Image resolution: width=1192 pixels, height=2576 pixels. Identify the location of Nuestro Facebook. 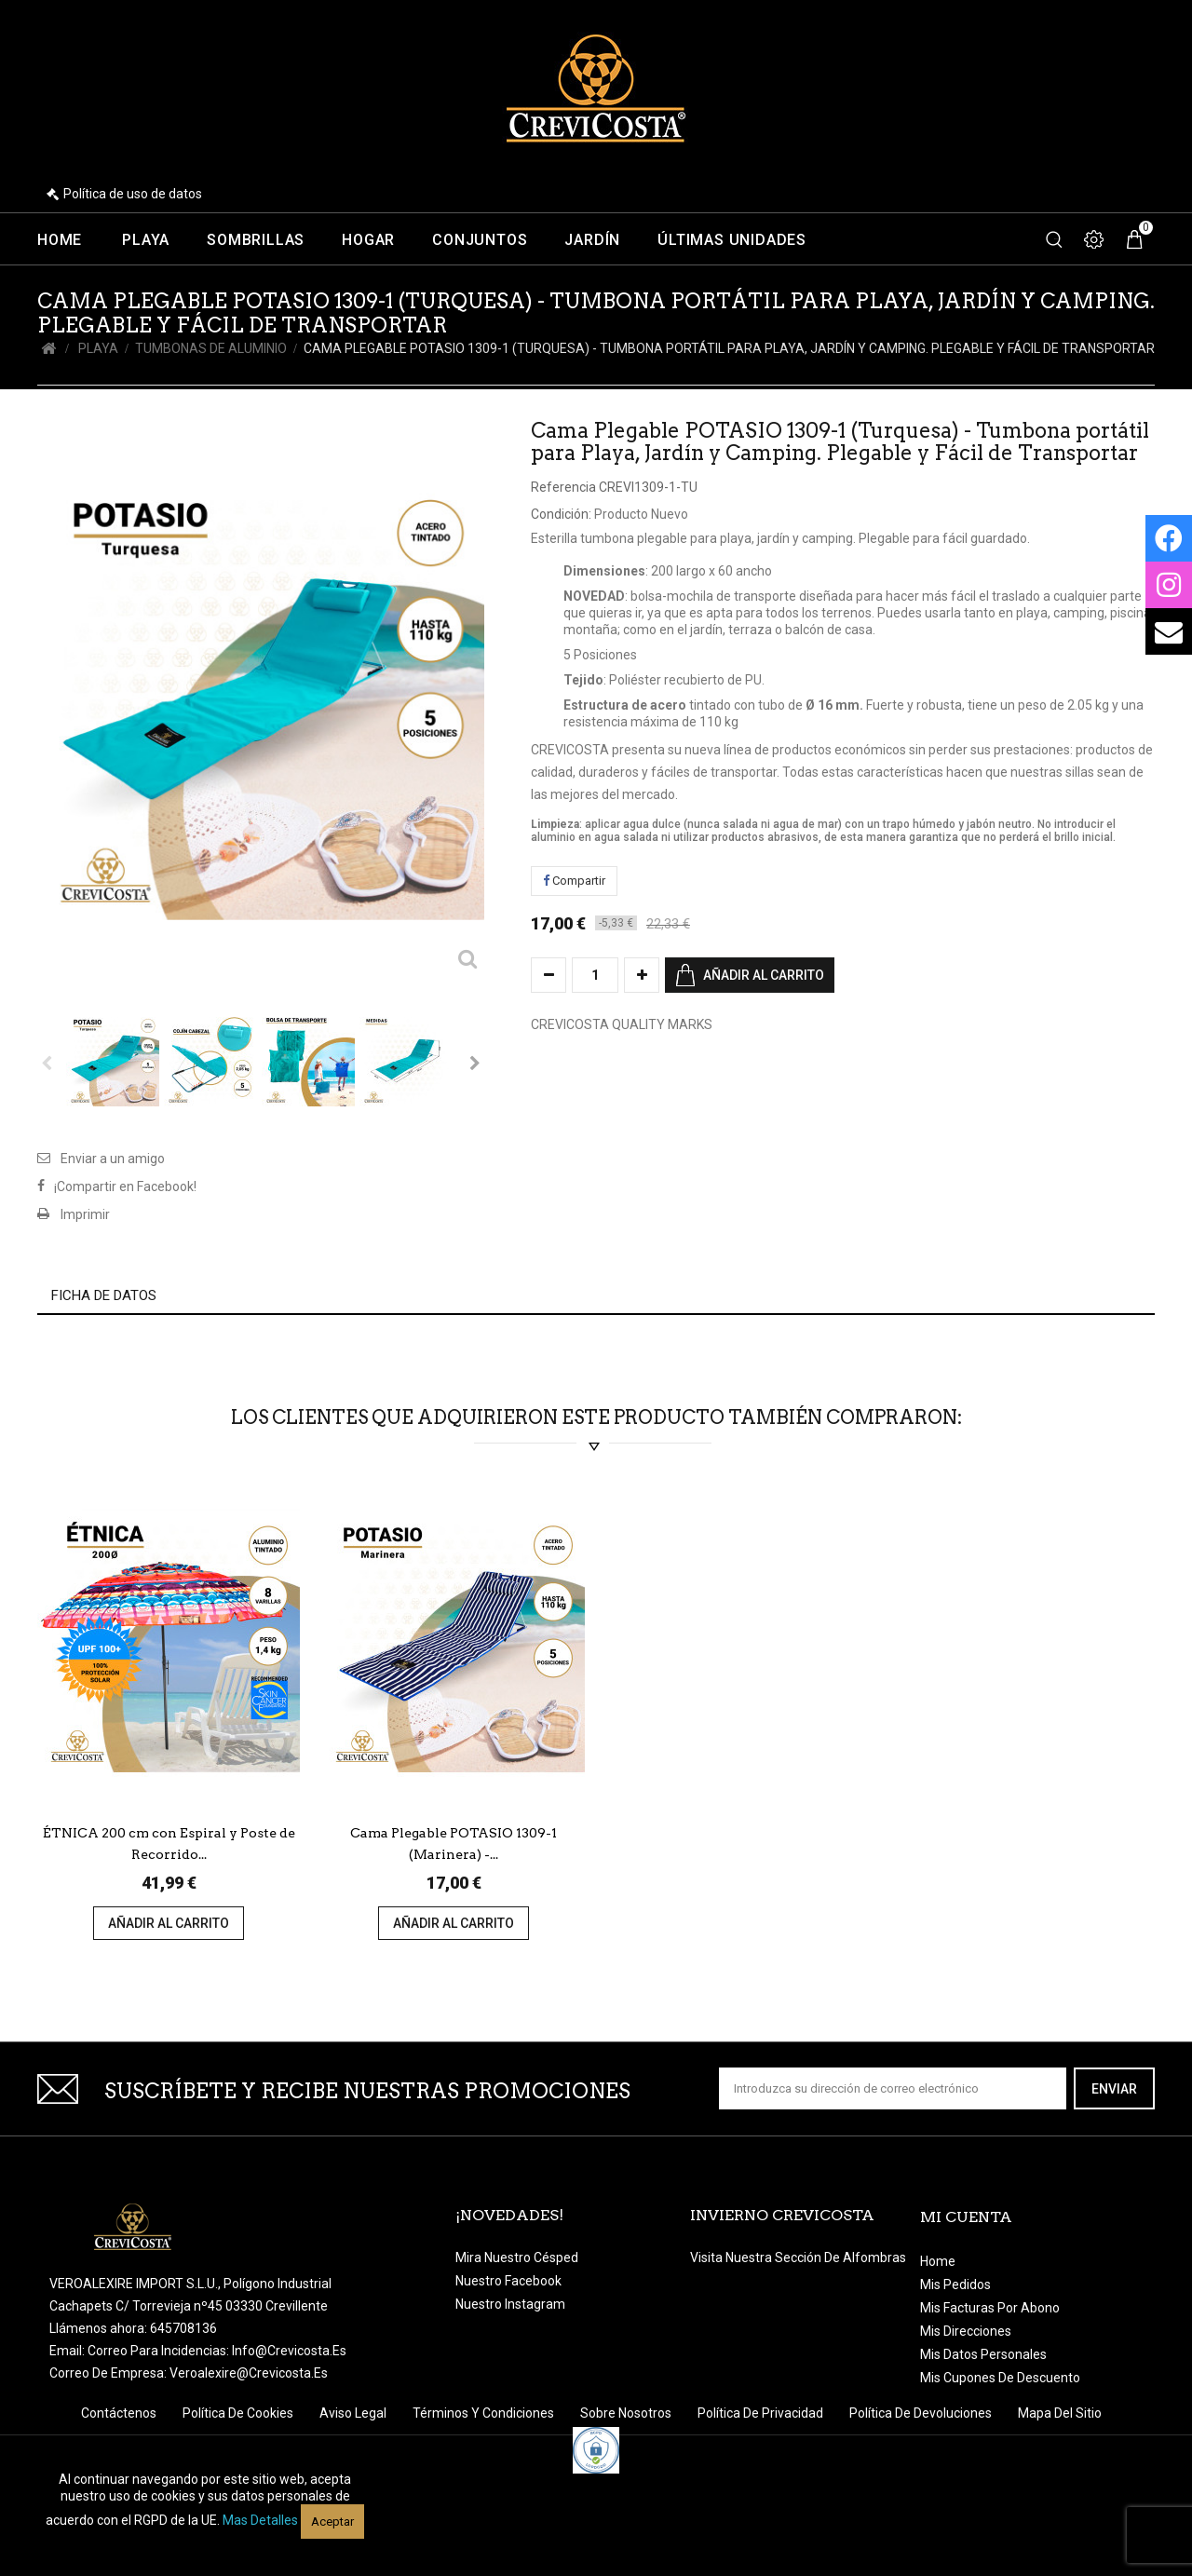
(508, 2280).